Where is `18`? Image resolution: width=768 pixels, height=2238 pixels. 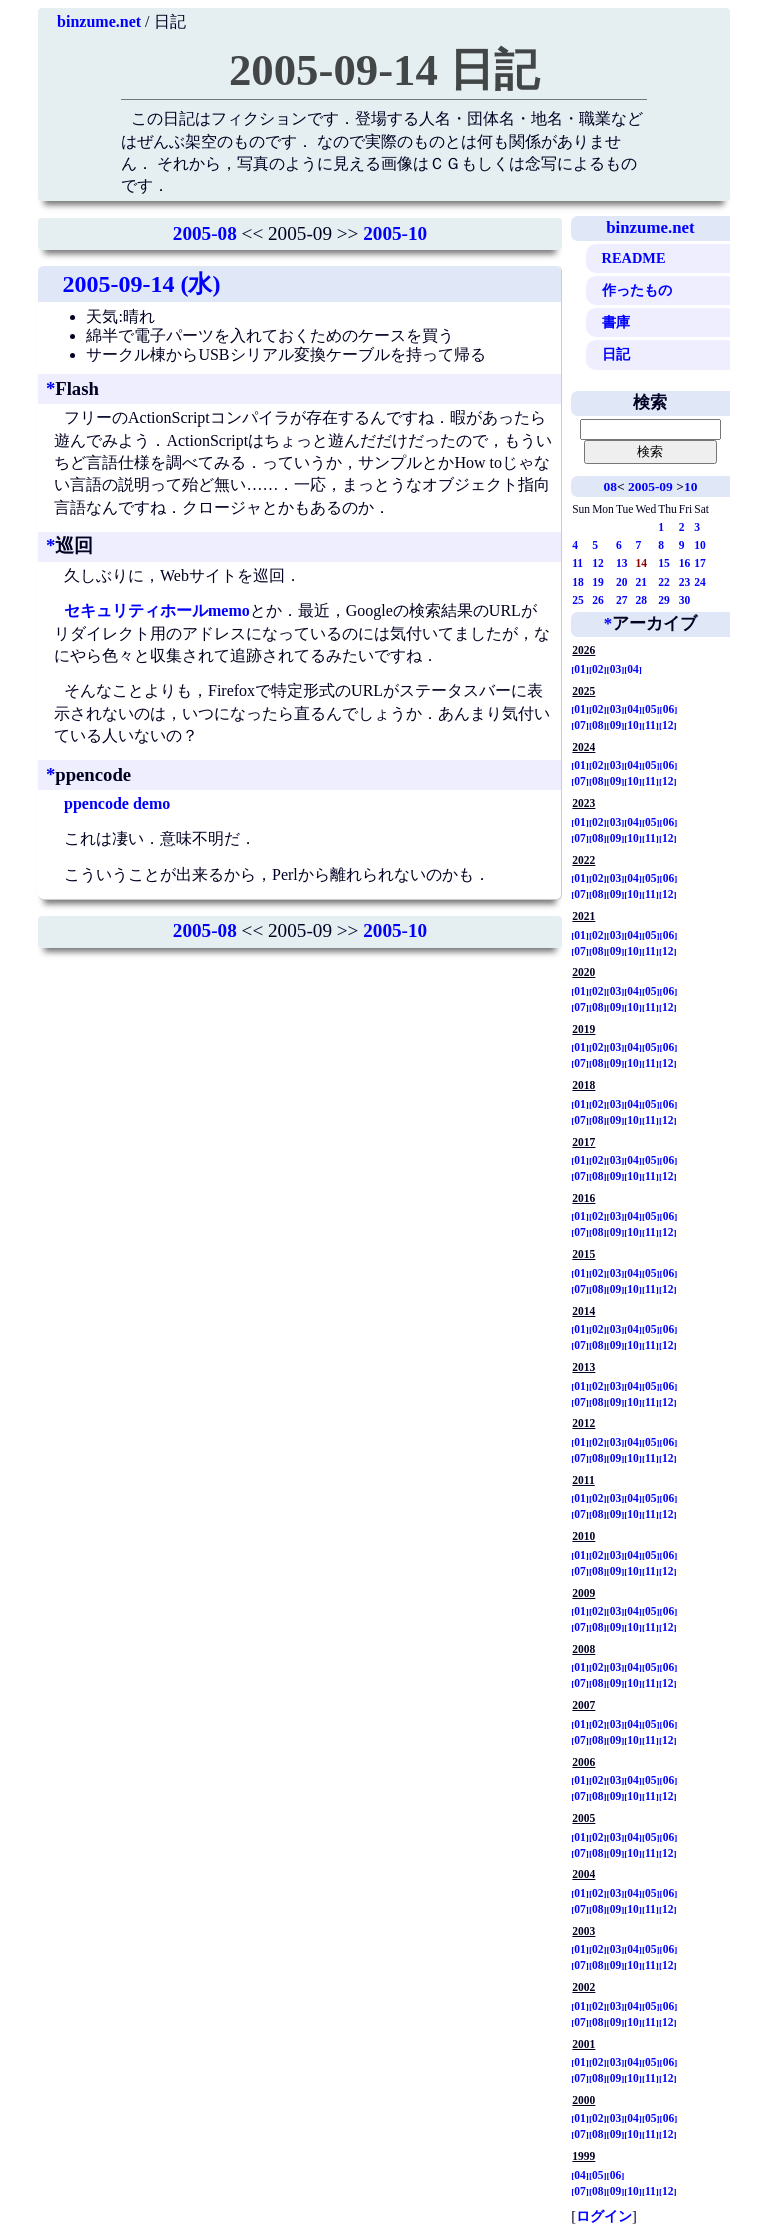 18 is located at coordinates (578, 582).